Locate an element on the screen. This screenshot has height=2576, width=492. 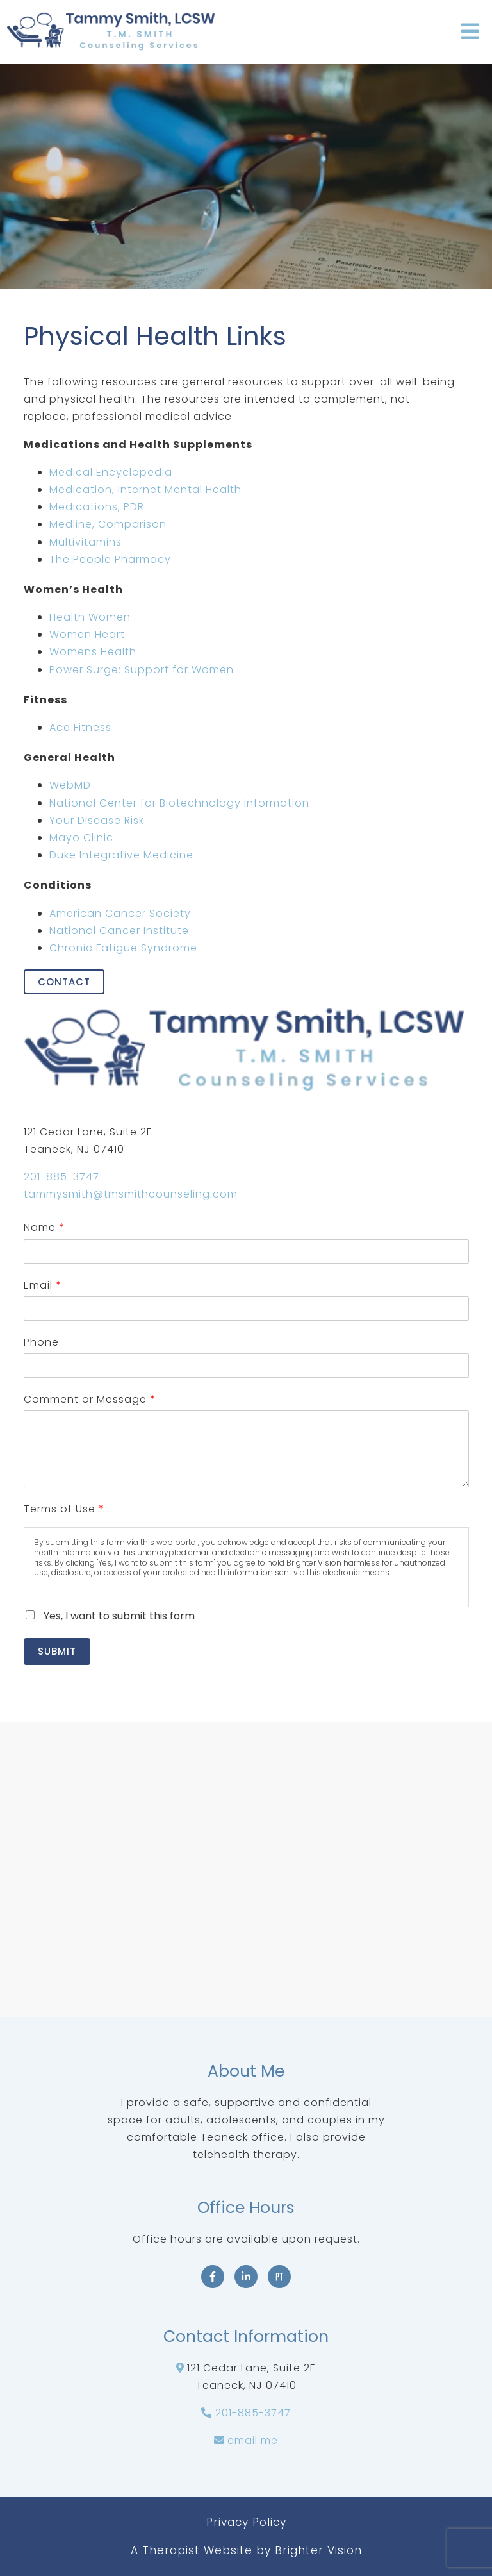
Email is located at coordinates (42, 1285).